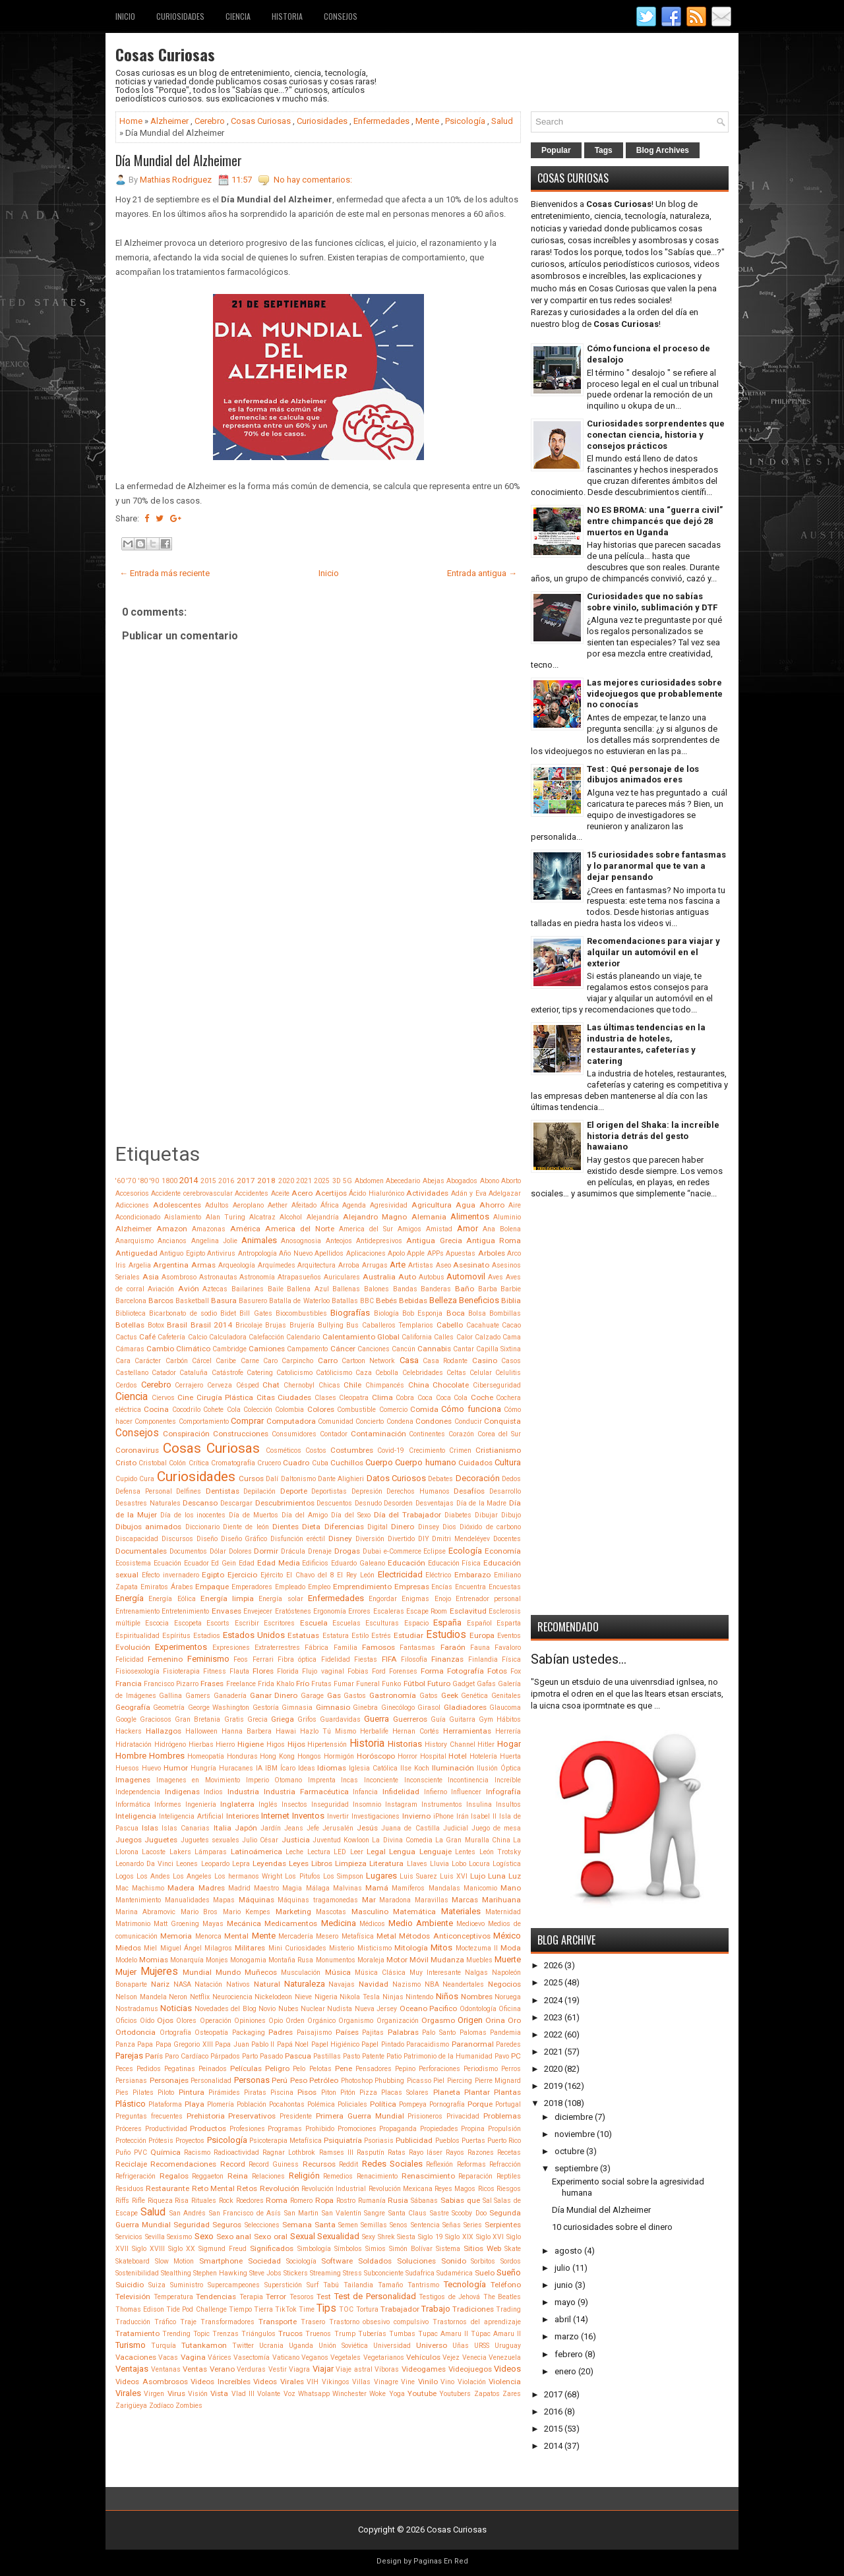 The width and height of the screenshot is (844, 2576). Describe the element at coordinates (420, 2273) in the screenshot. I see `Sudafrica` at that location.